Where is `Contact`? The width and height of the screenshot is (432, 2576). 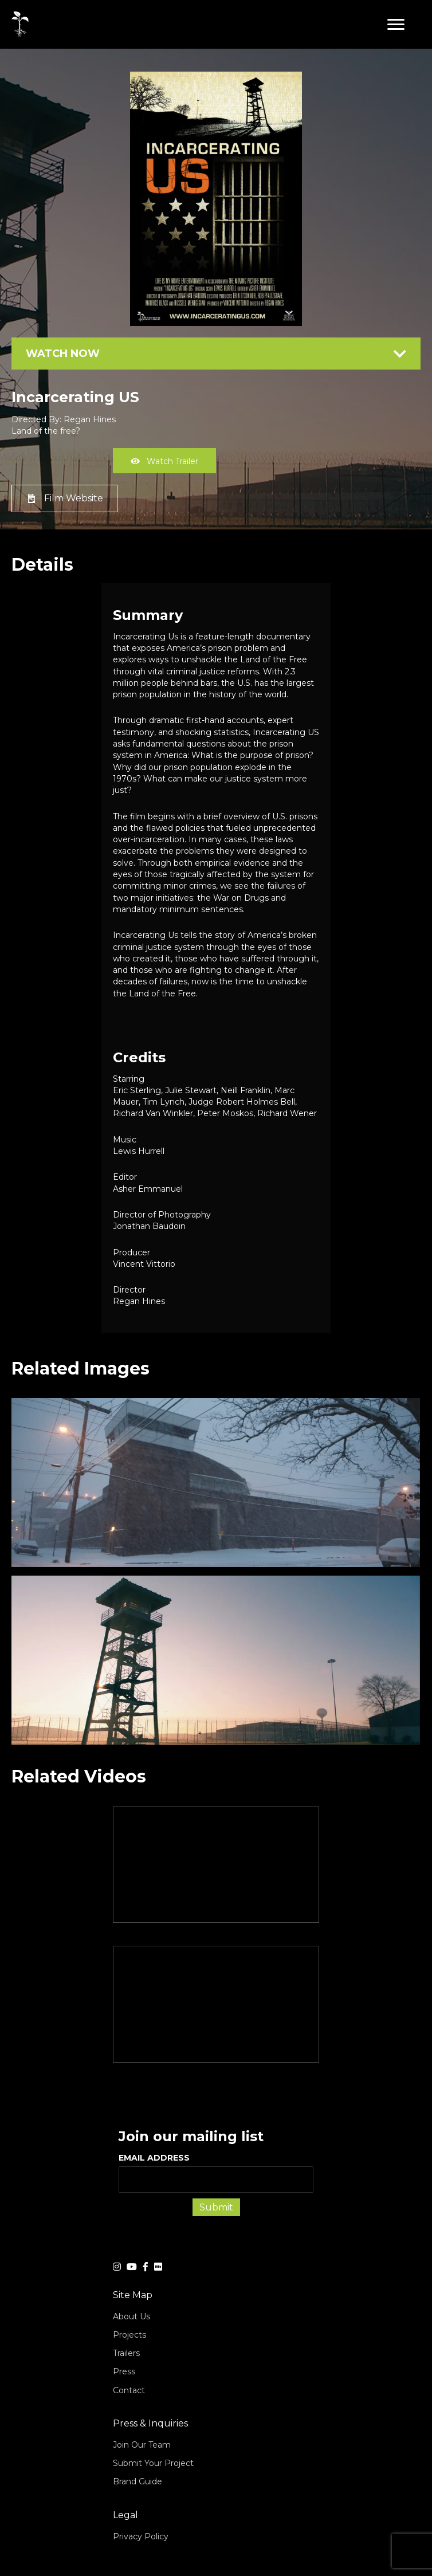
Contact is located at coordinates (129, 2390).